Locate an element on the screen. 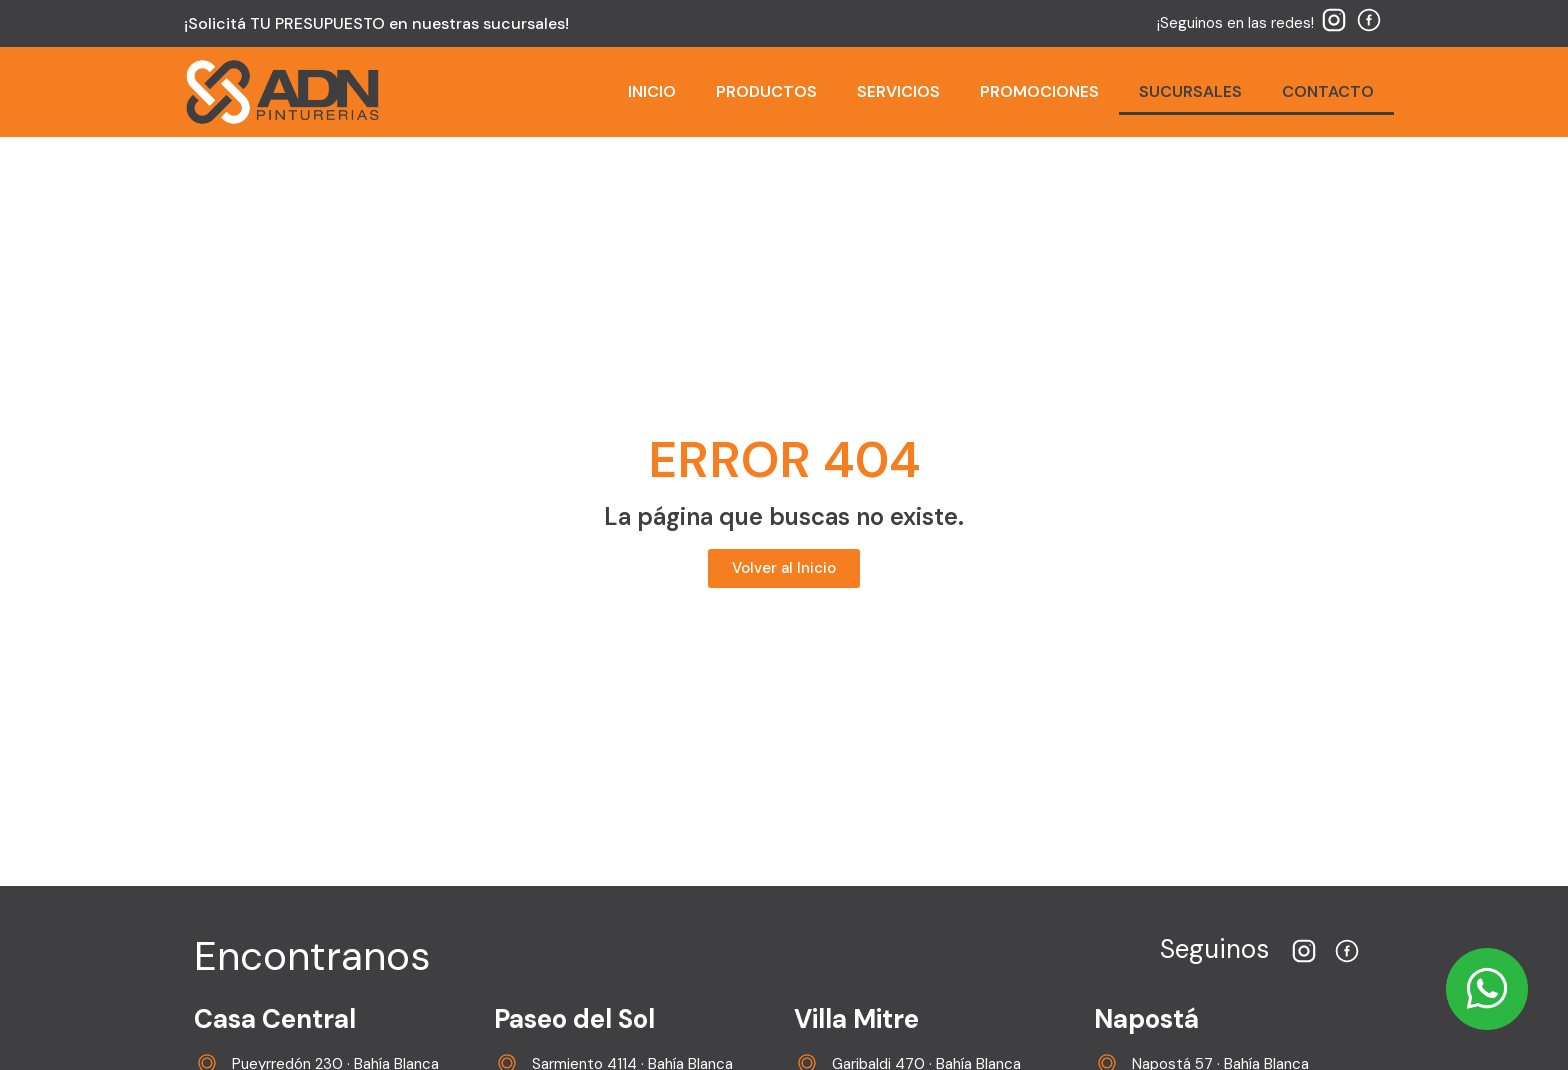 This screenshot has height=1070, width=1568. PROMOCIONES is located at coordinates (1039, 91).